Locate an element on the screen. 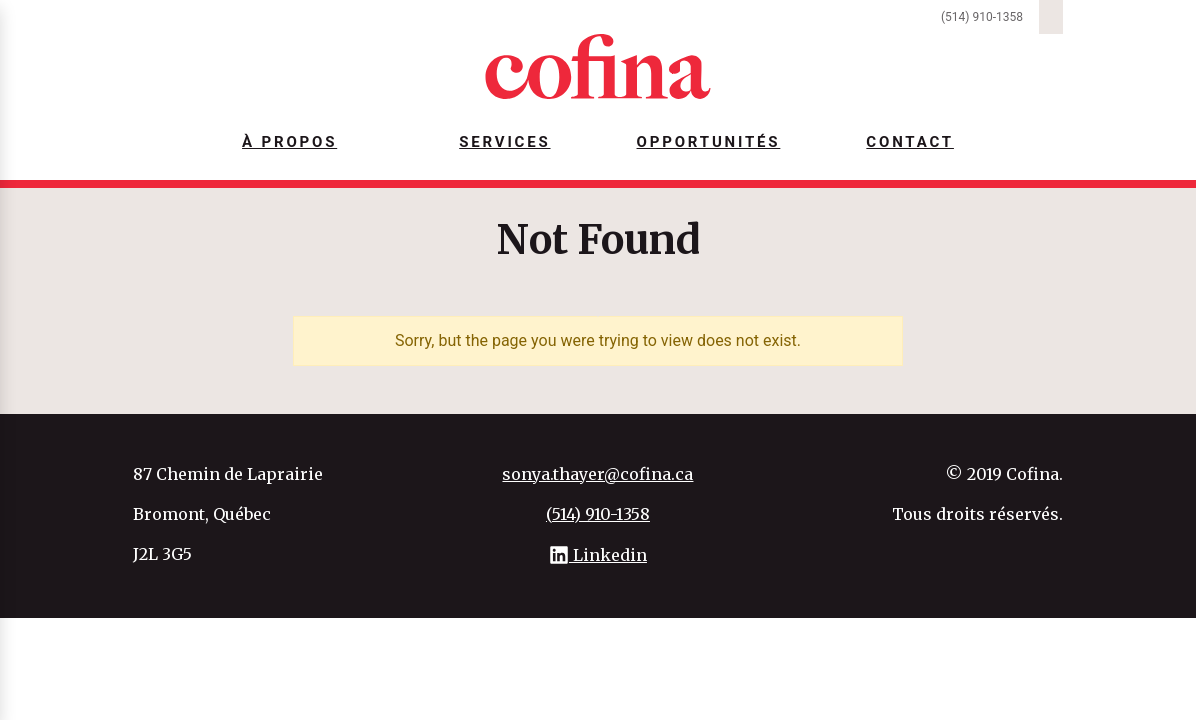  À Propos is located at coordinates (289, 142).